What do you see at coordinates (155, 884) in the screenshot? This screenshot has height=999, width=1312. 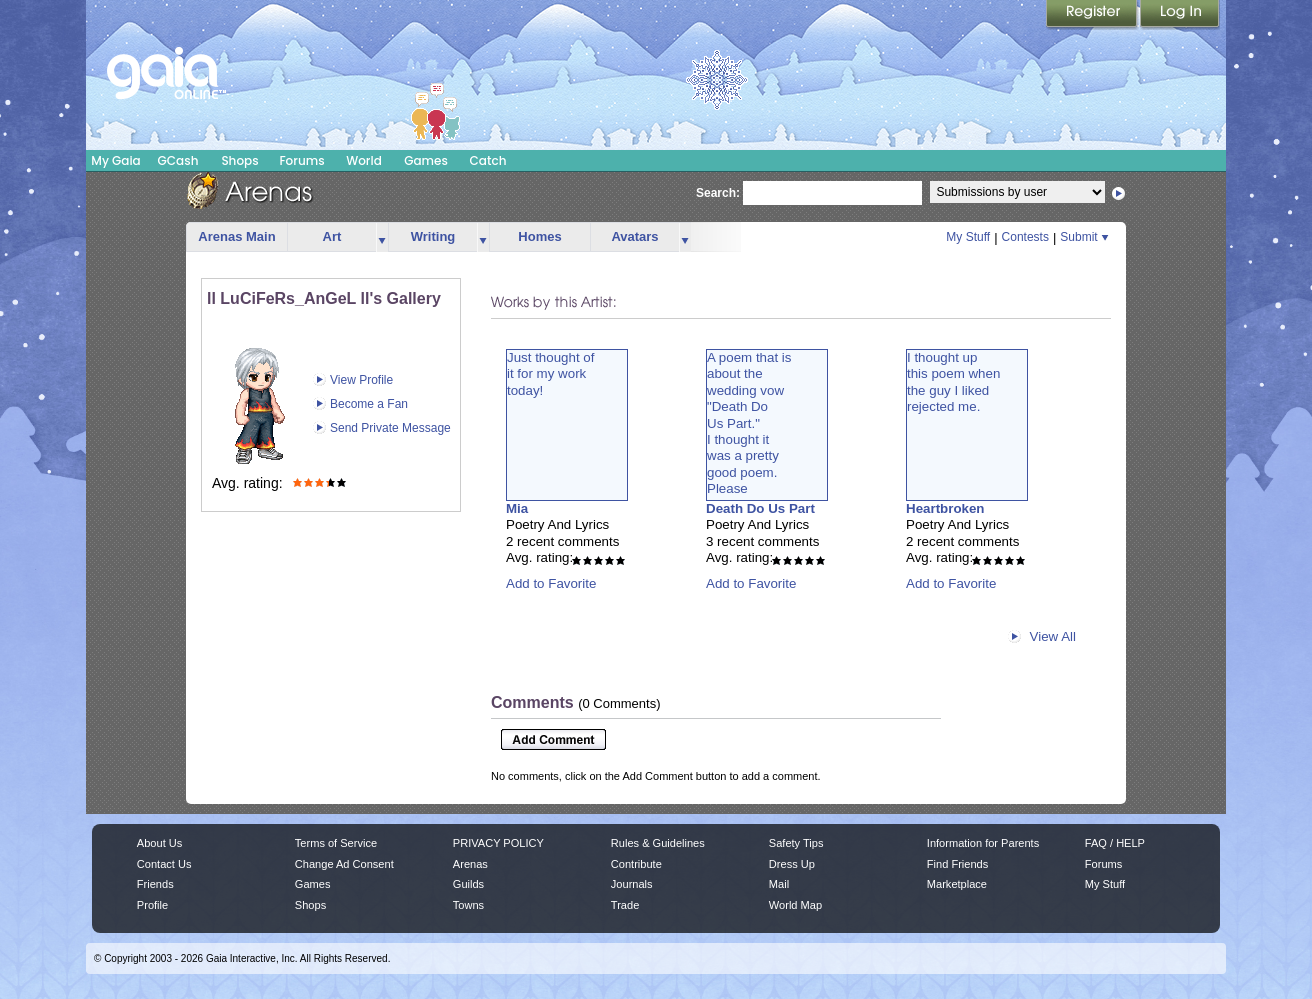 I see `Friends` at bounding box center [155, 884].